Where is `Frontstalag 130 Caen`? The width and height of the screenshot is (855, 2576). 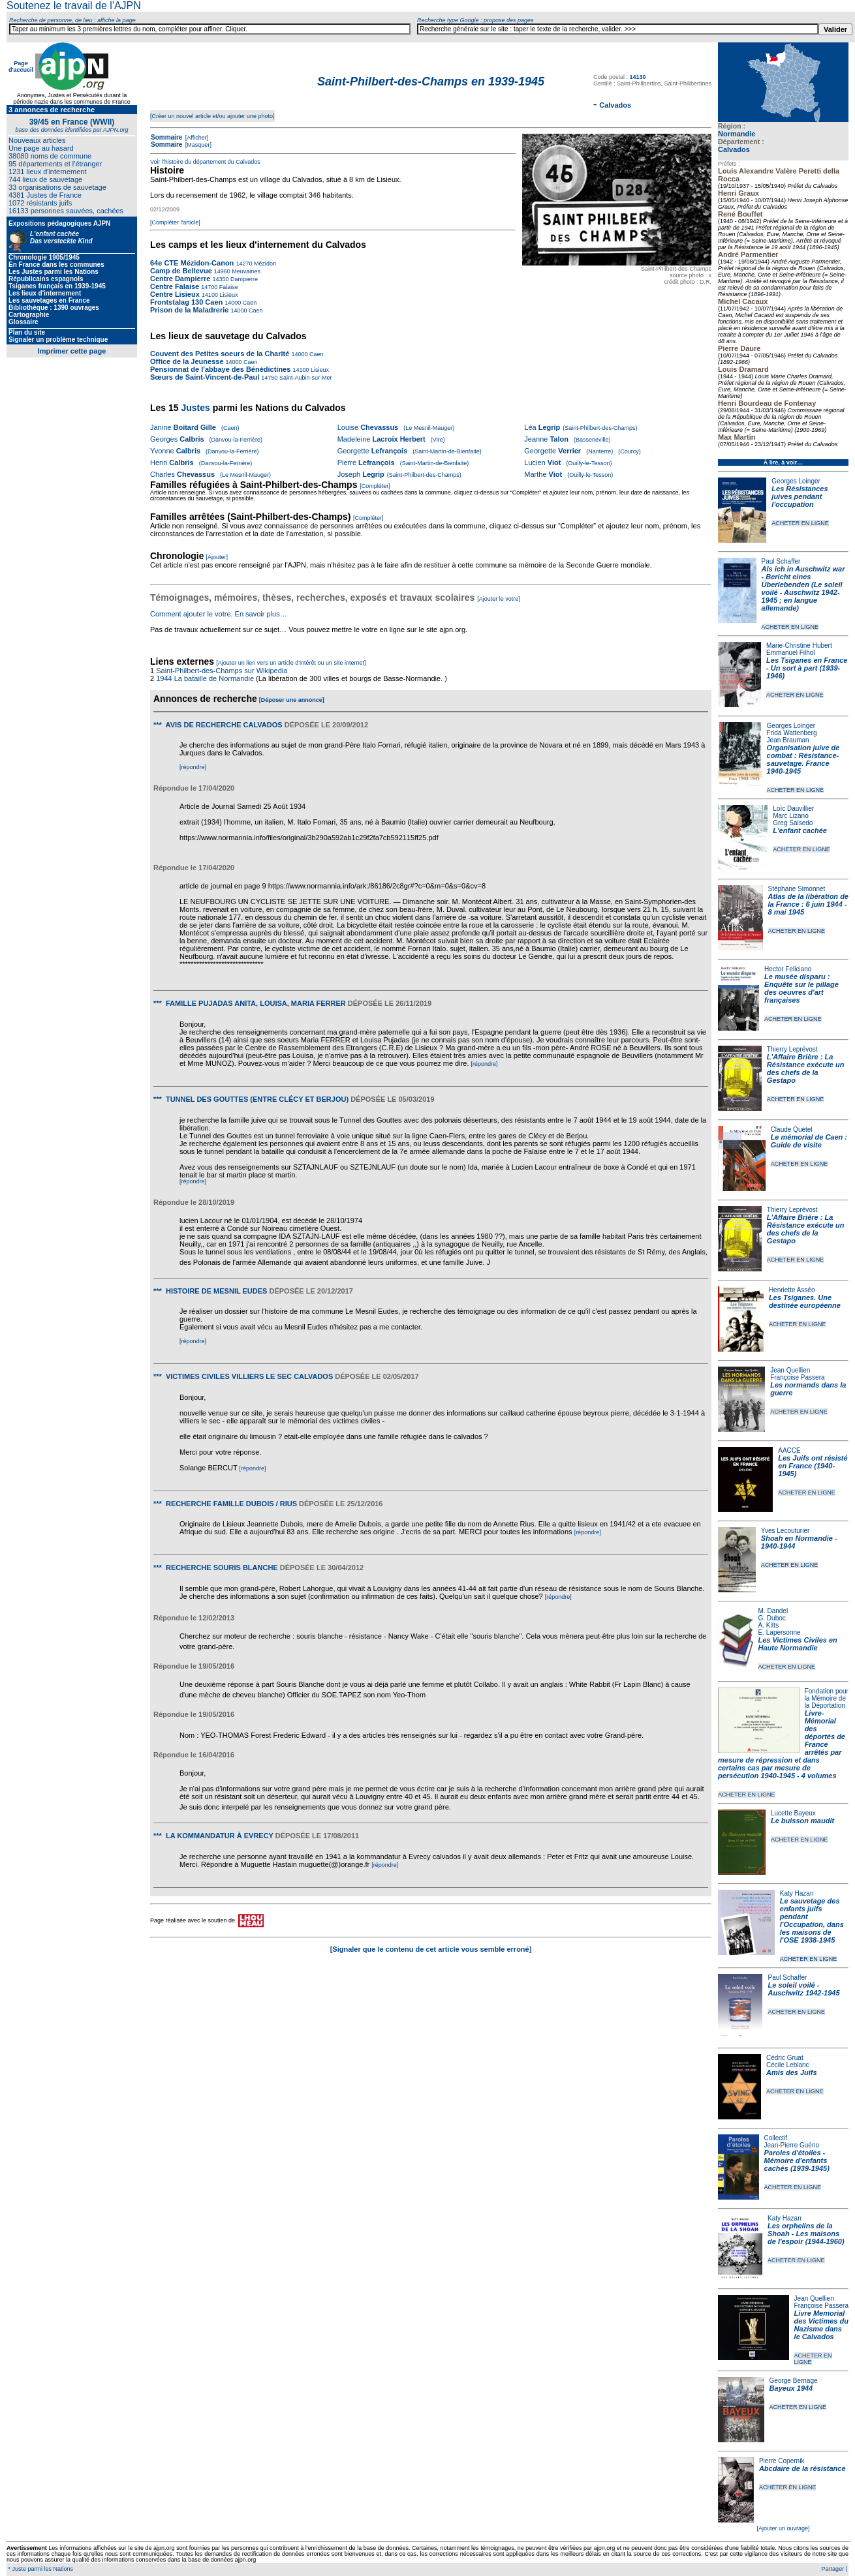 Frontstalag 130 Caen is located at coordinates (186, 302).